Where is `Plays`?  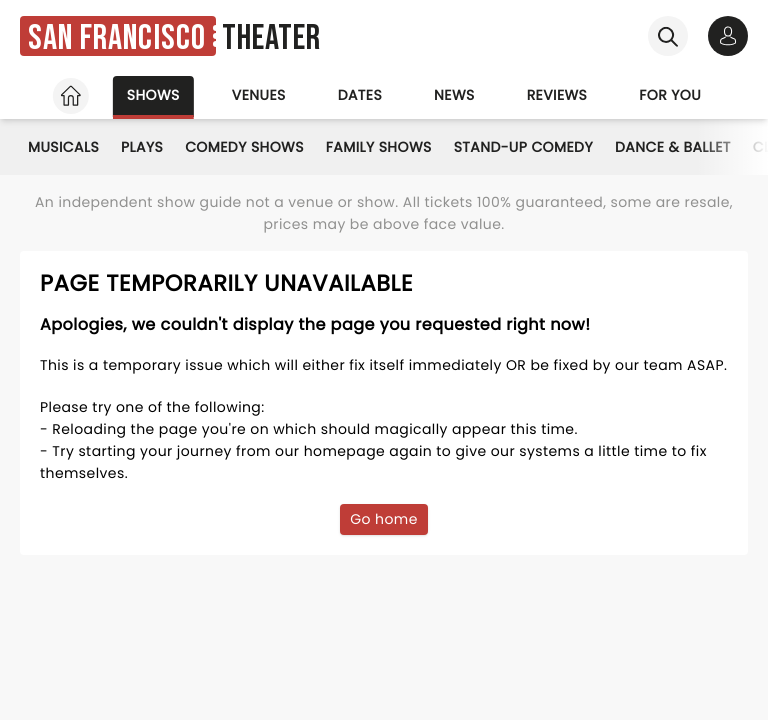
Plays is located at coordinates (142, 147).